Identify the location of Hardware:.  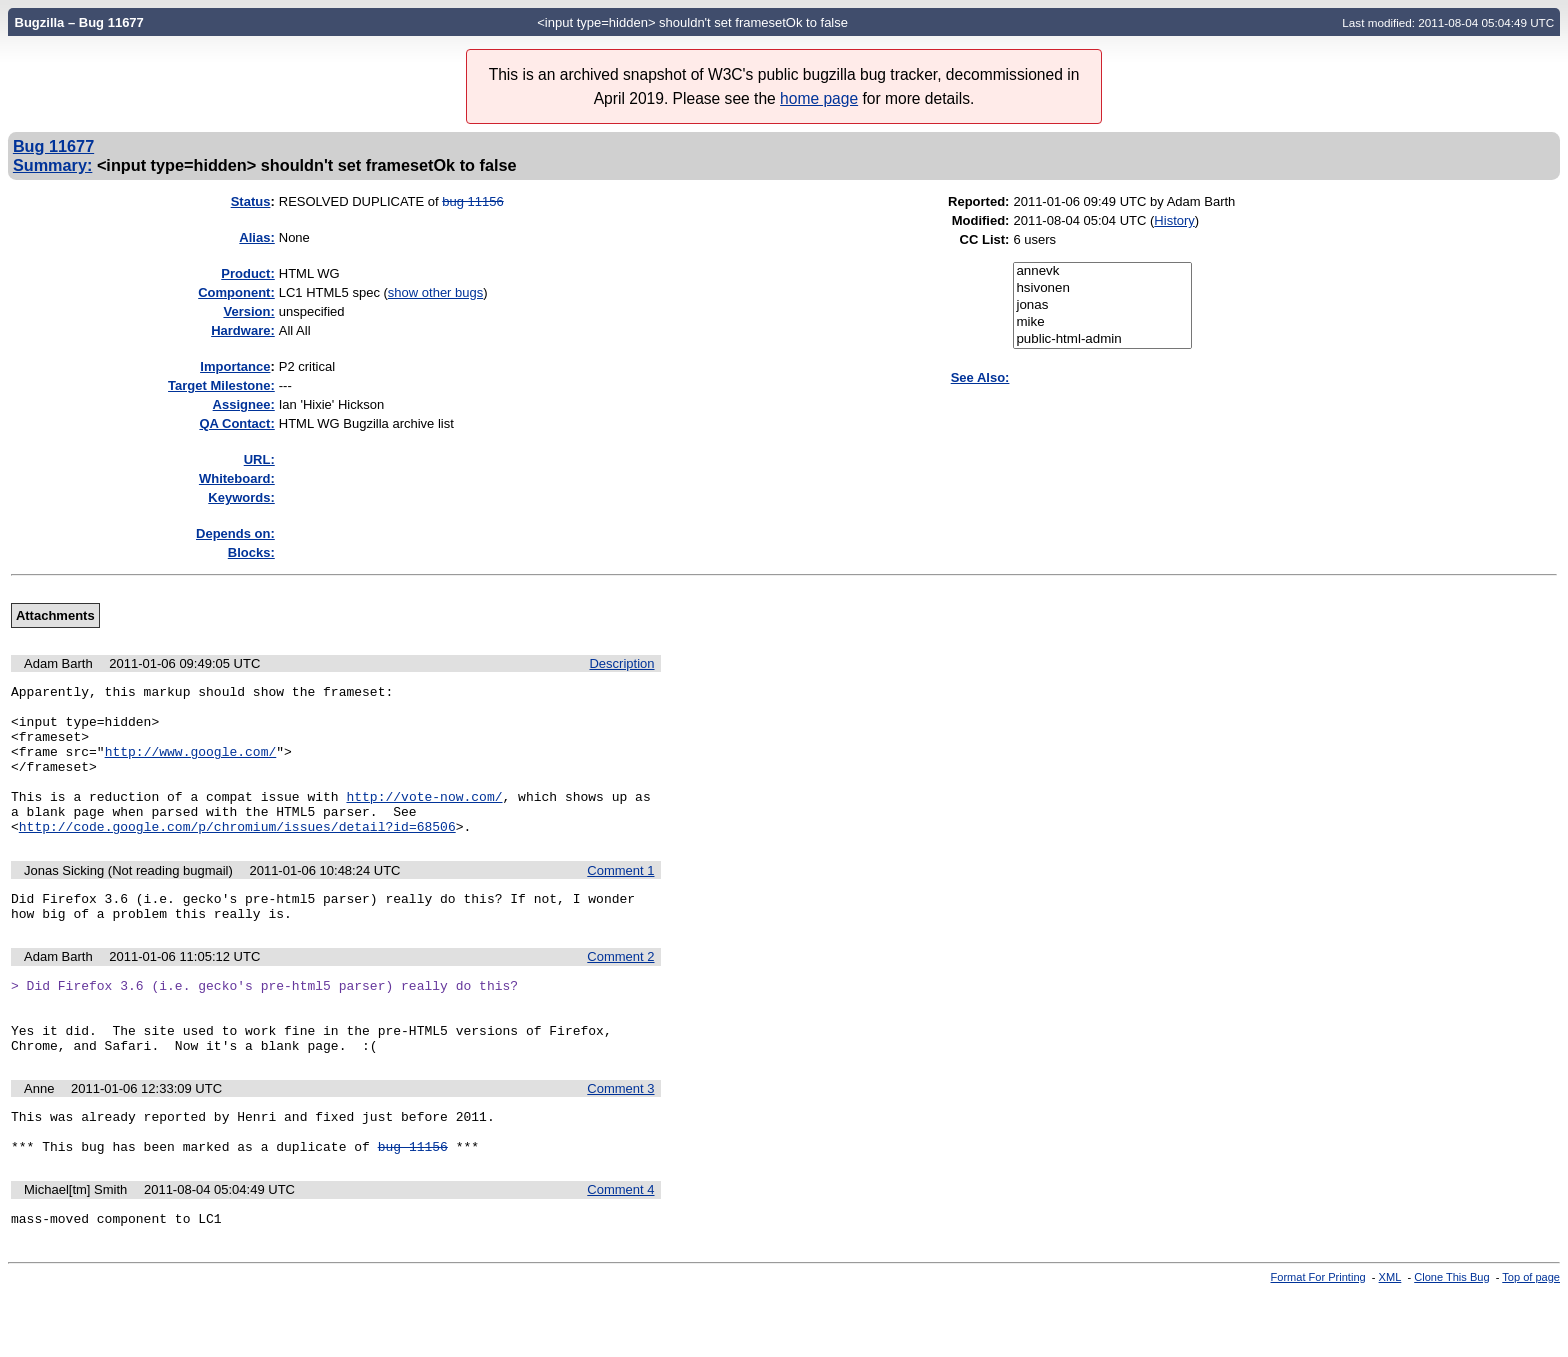
(243, 330).